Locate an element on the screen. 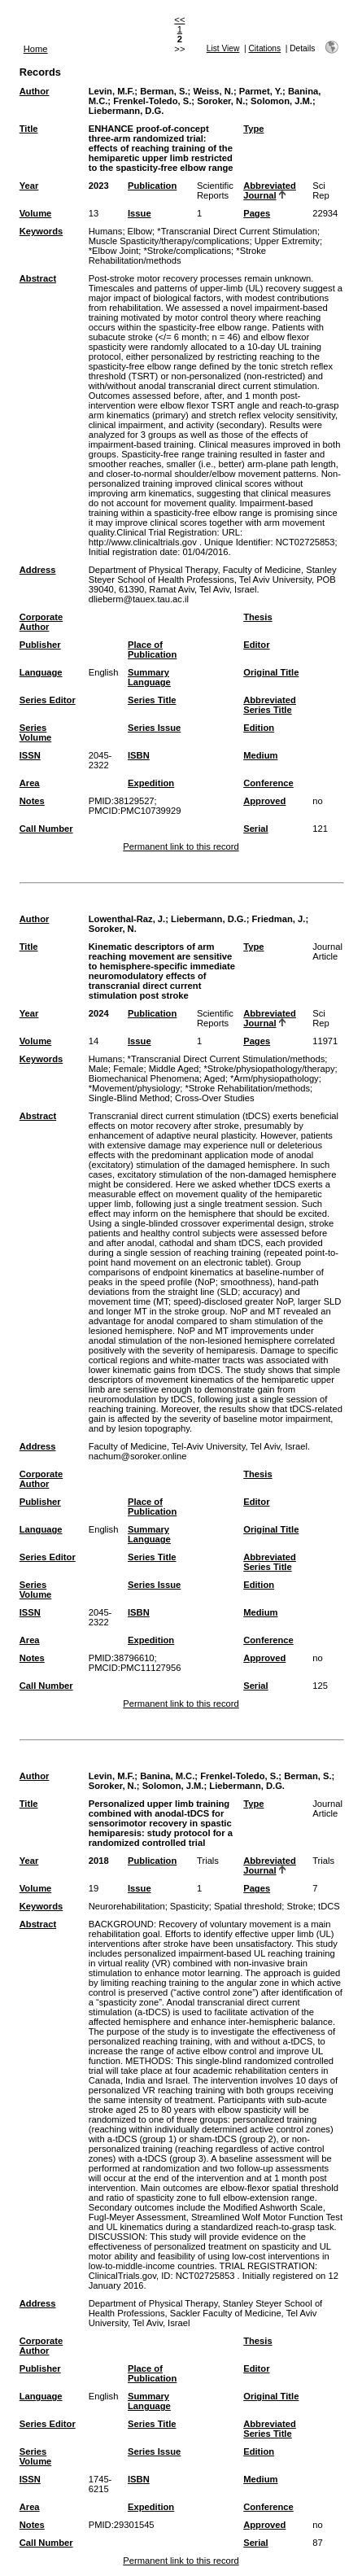 The width and height of the screenshot is (362, 2576). Volume is located at coordinates (36, 213).